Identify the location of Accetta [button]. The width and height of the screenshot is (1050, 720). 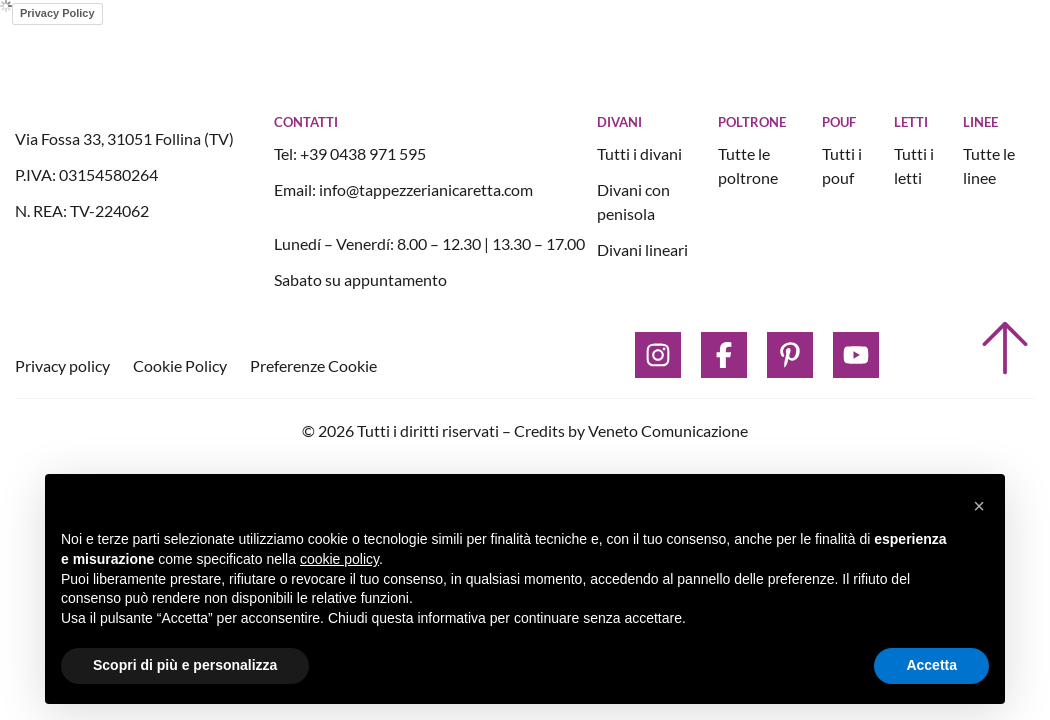
(931, 665).